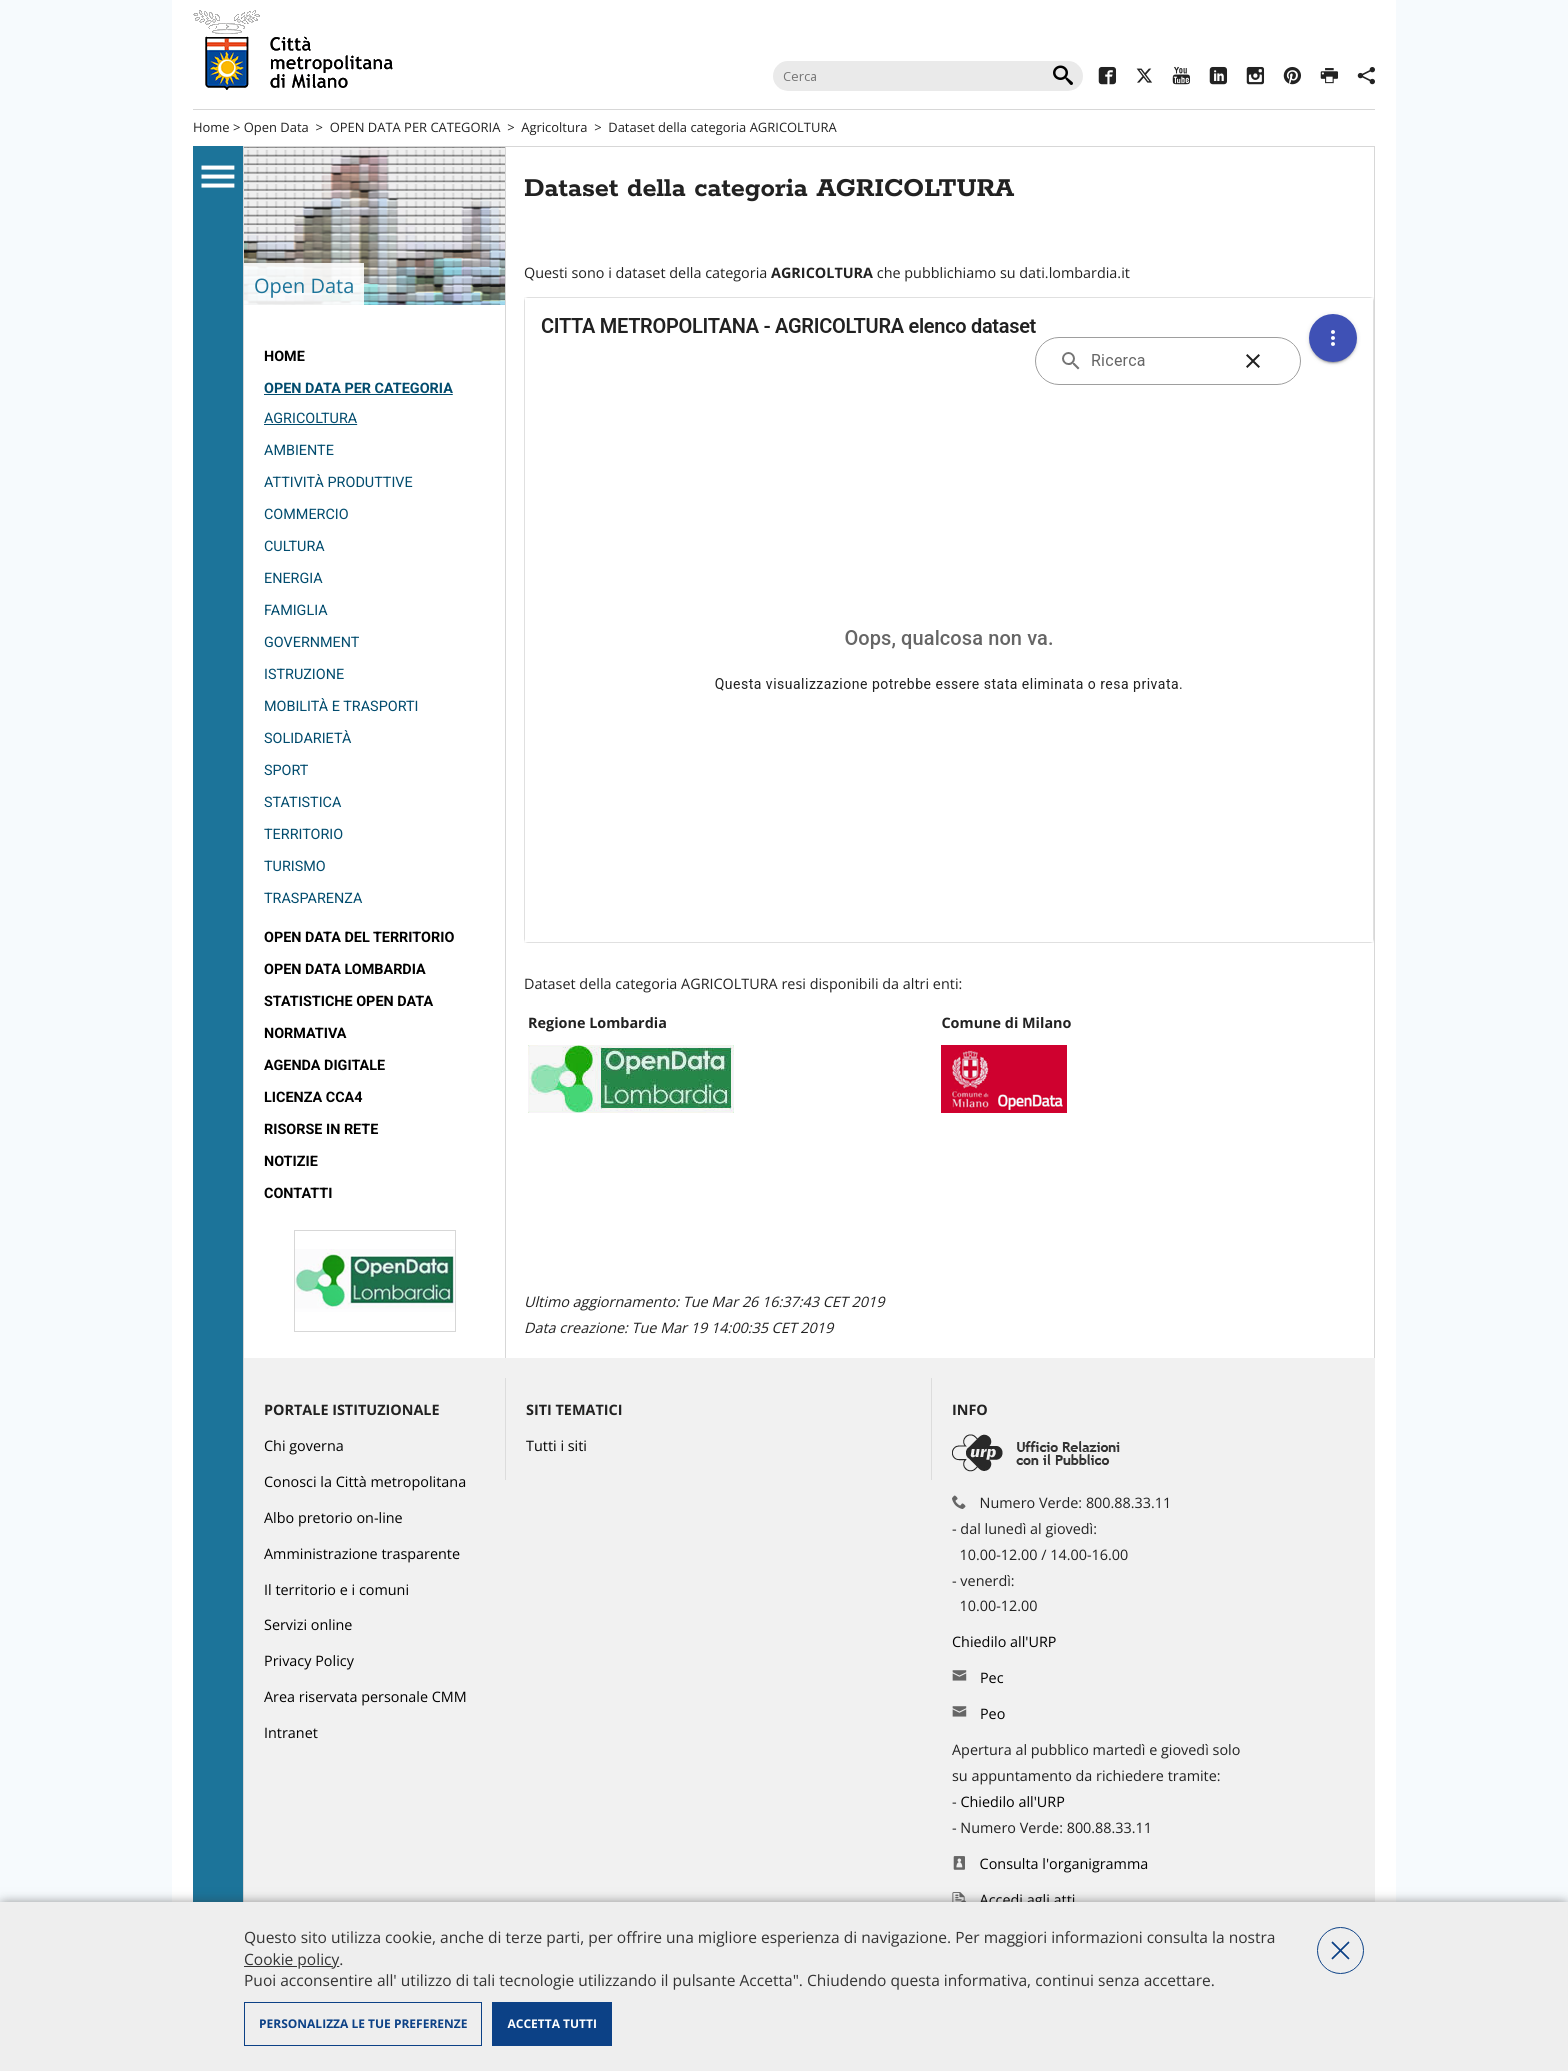 Image resolution: width=1568 pixels, height=2071 pixels. Describe the element at coordinates (365, 1697) in the screenshot. I see `Area riservata personale CMM` at that location.